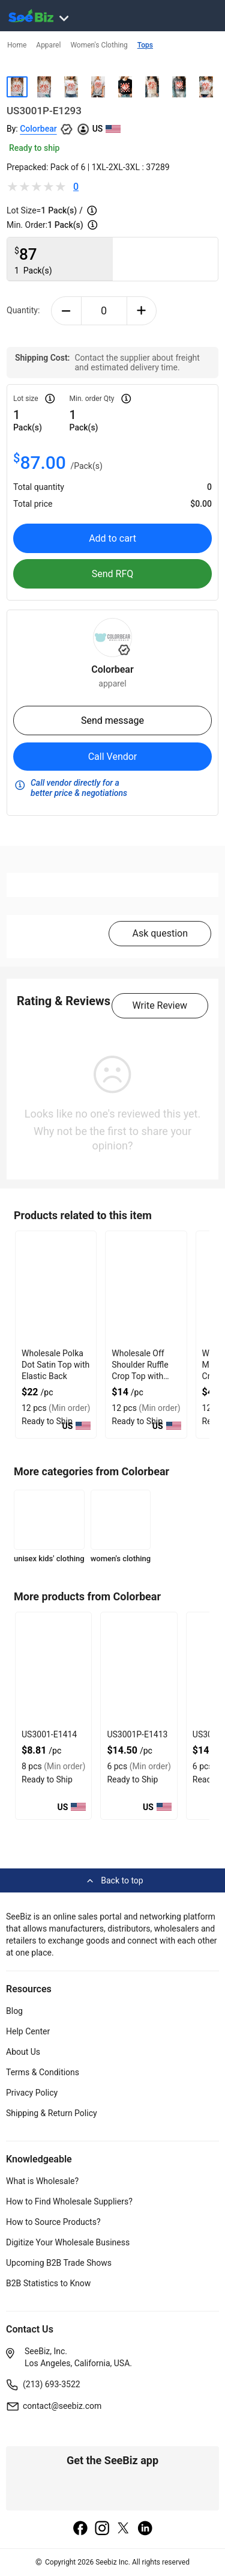 The height and width of the screenshot is (2576, 225). I want to click on [us3001p-e1413-93328F5D0758], so click(138, 1669).